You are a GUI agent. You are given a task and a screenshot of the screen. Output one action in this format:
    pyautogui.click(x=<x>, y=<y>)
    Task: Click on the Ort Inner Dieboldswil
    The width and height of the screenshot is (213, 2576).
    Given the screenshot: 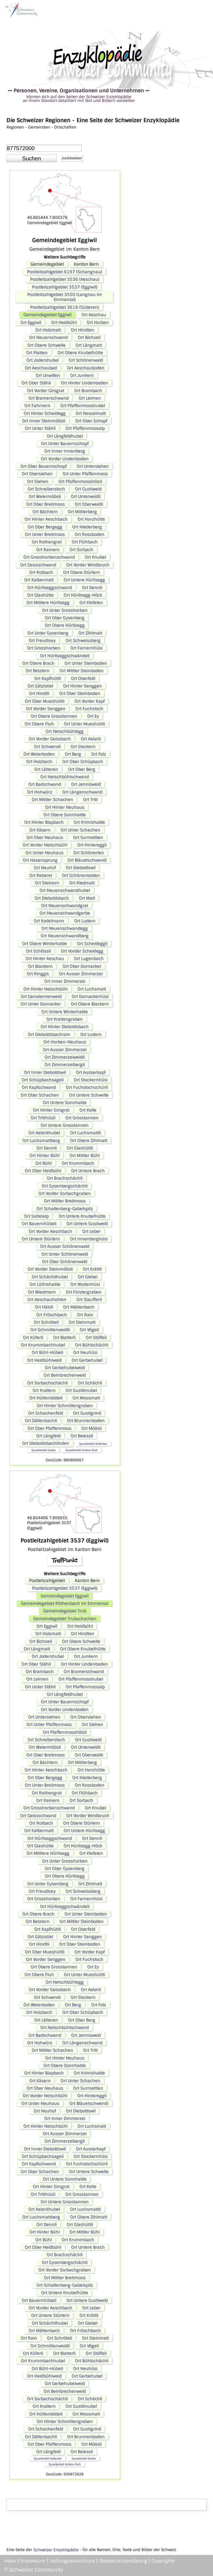 What is the action you would take?
    pyautogui.click(x=45, y=1072)
    